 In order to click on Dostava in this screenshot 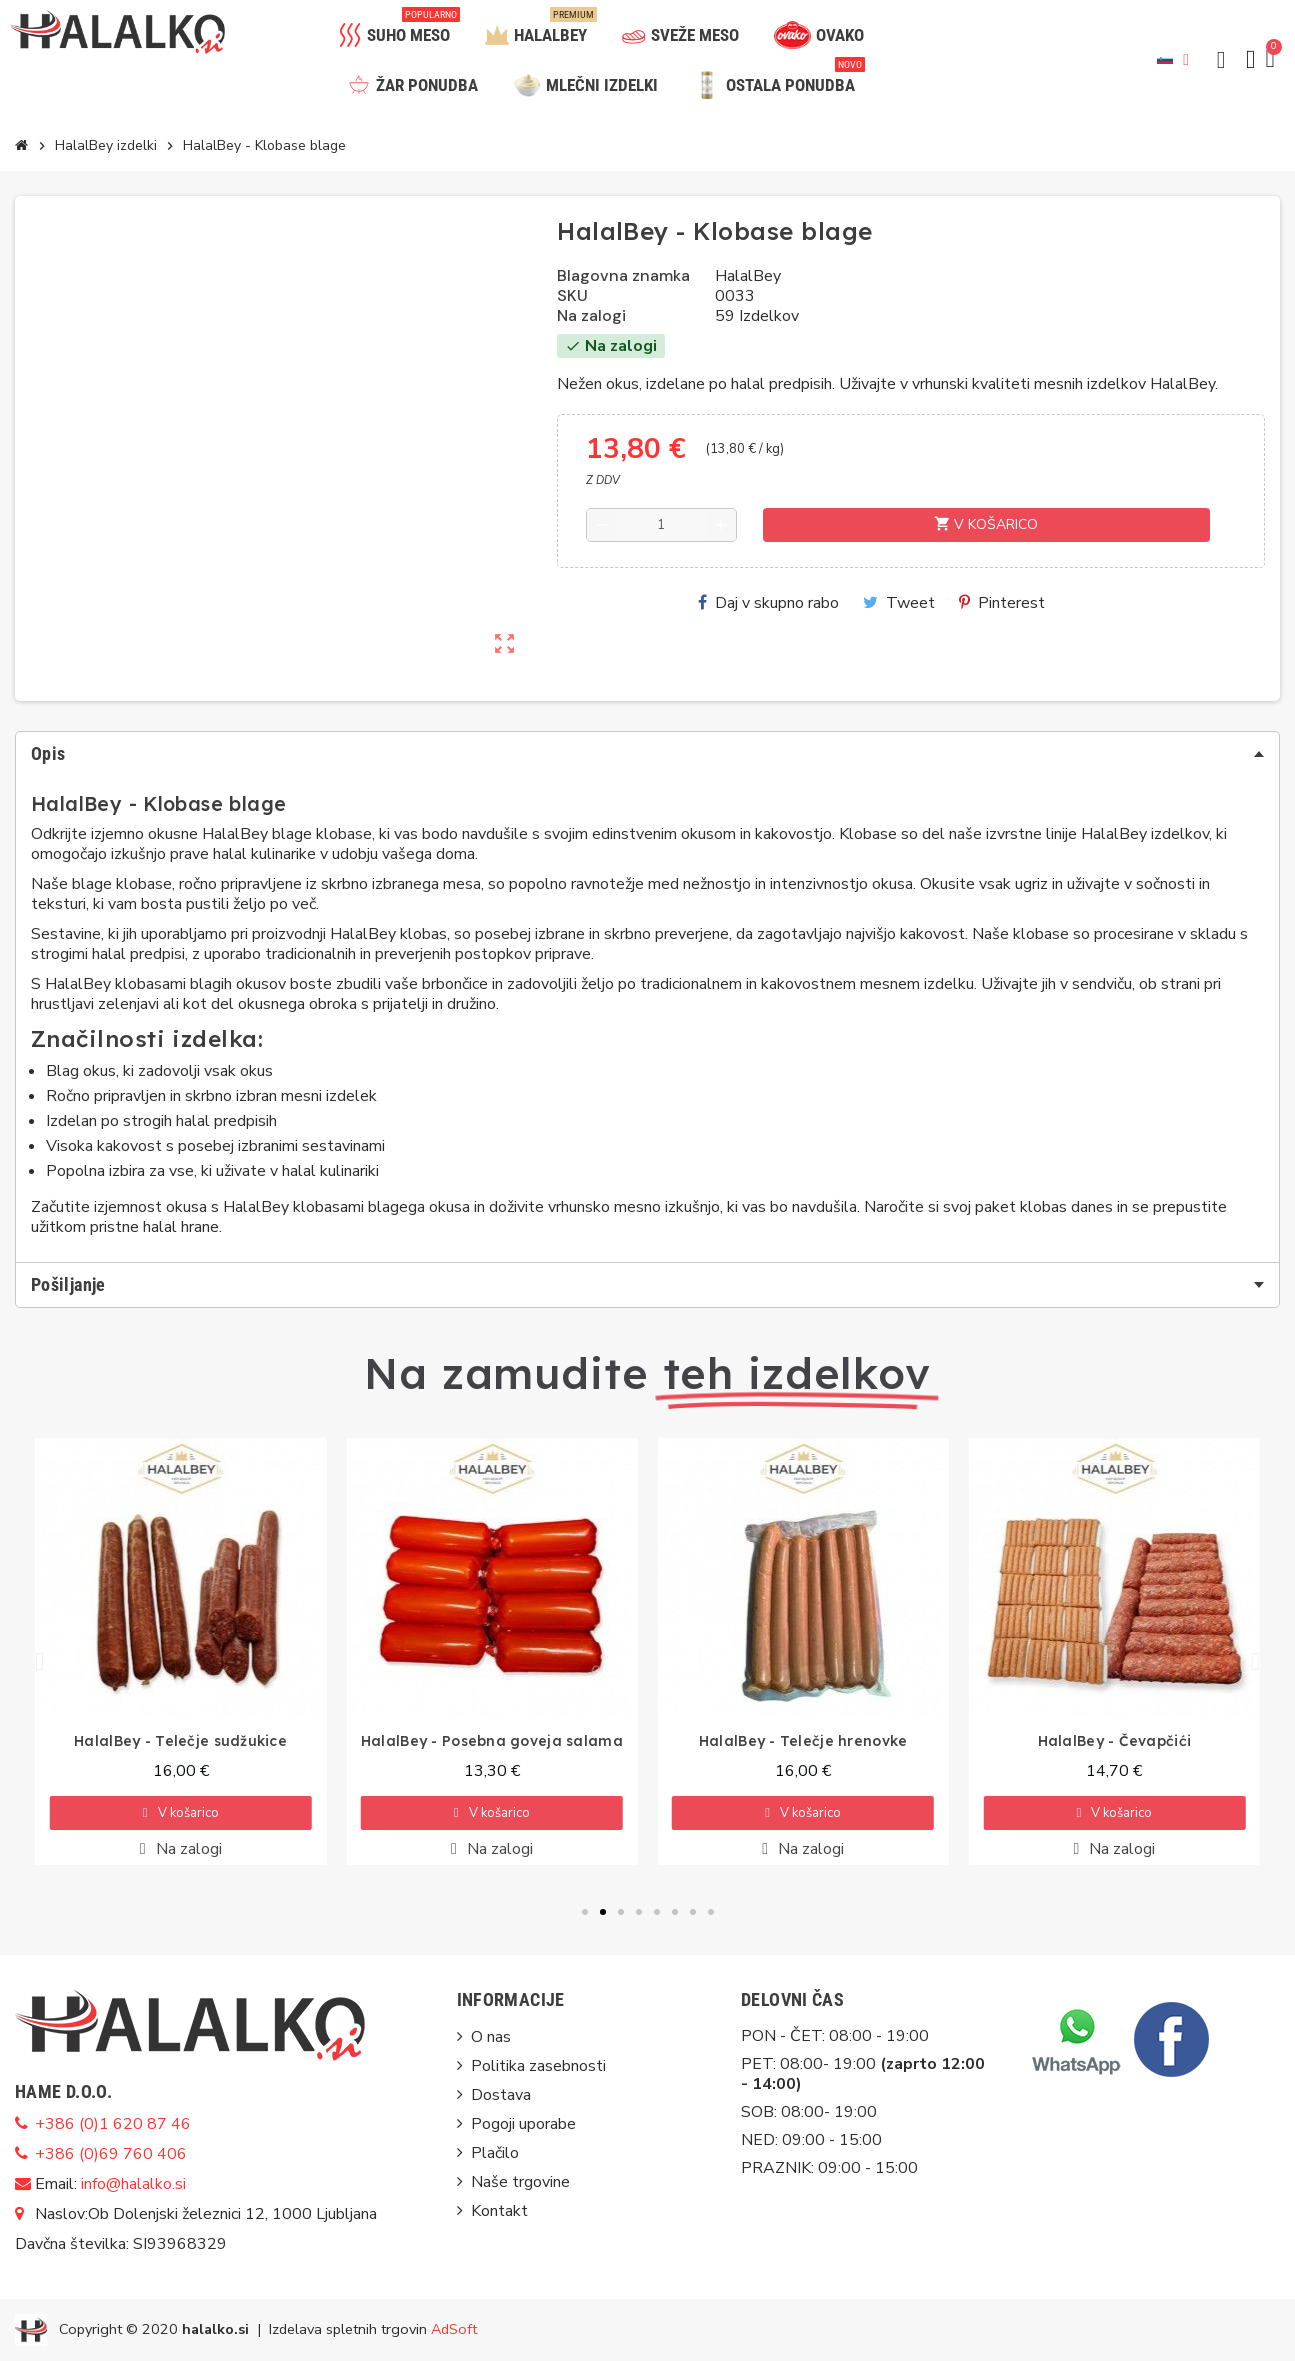, I will do `click(501, 2095)`.